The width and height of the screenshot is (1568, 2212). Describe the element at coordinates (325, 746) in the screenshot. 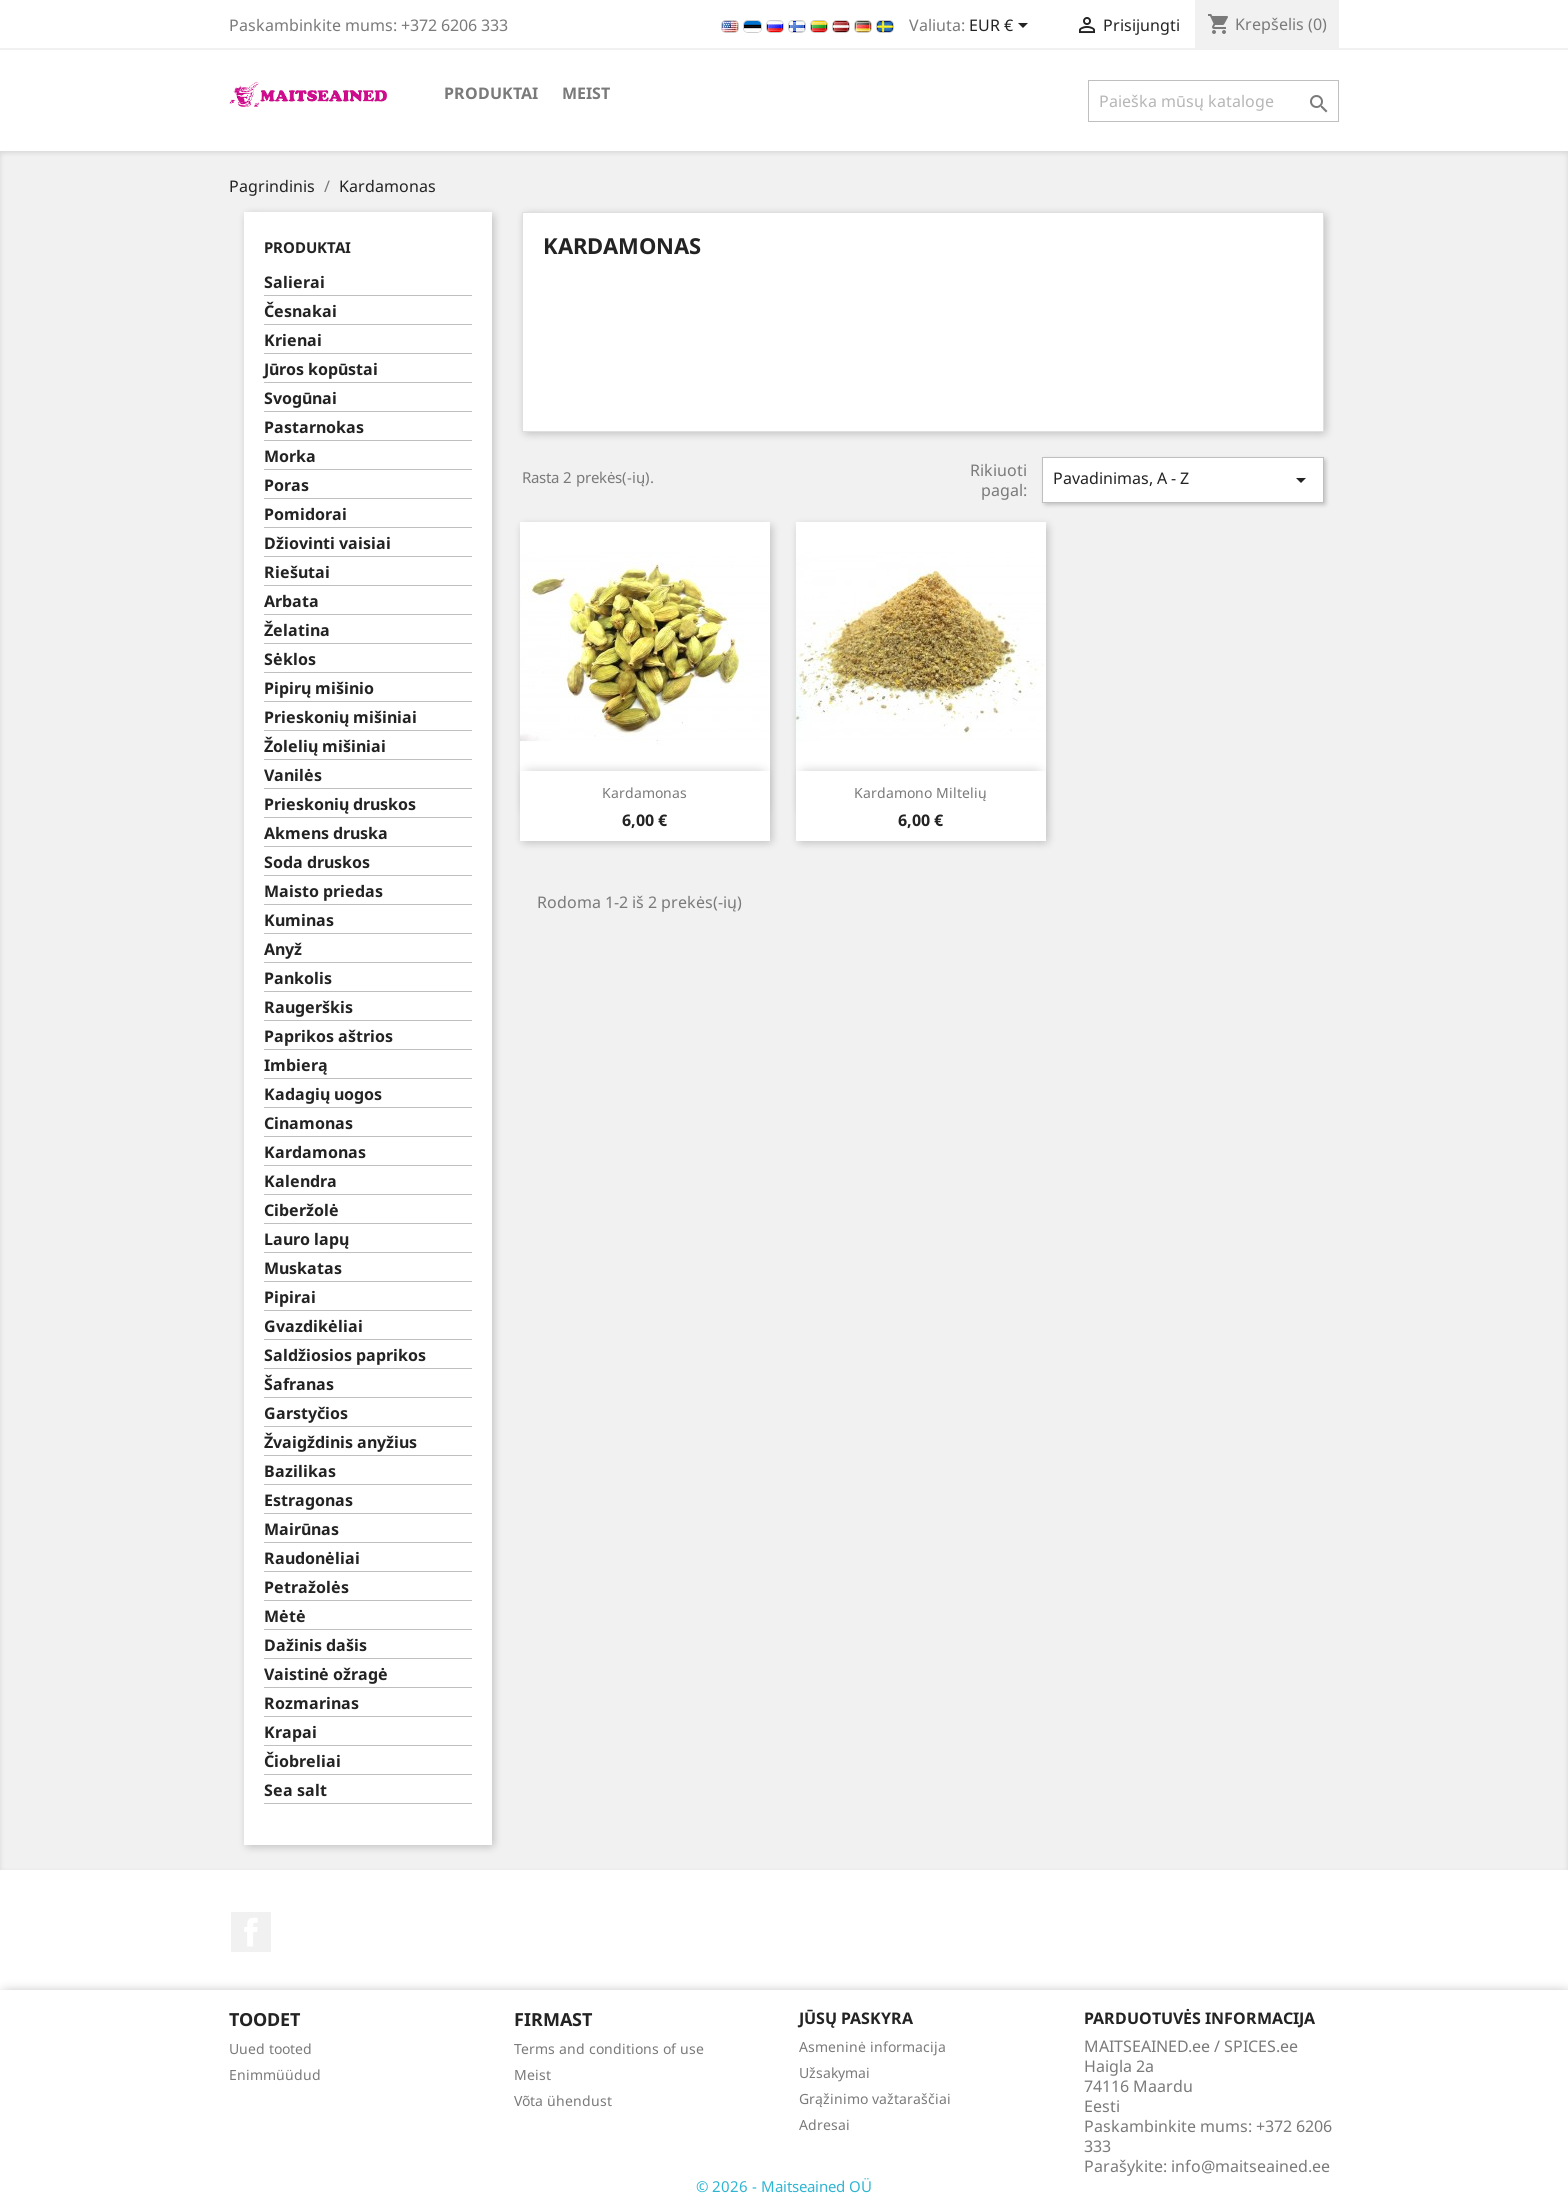

I see `Žolelių mišiniai` at that location.